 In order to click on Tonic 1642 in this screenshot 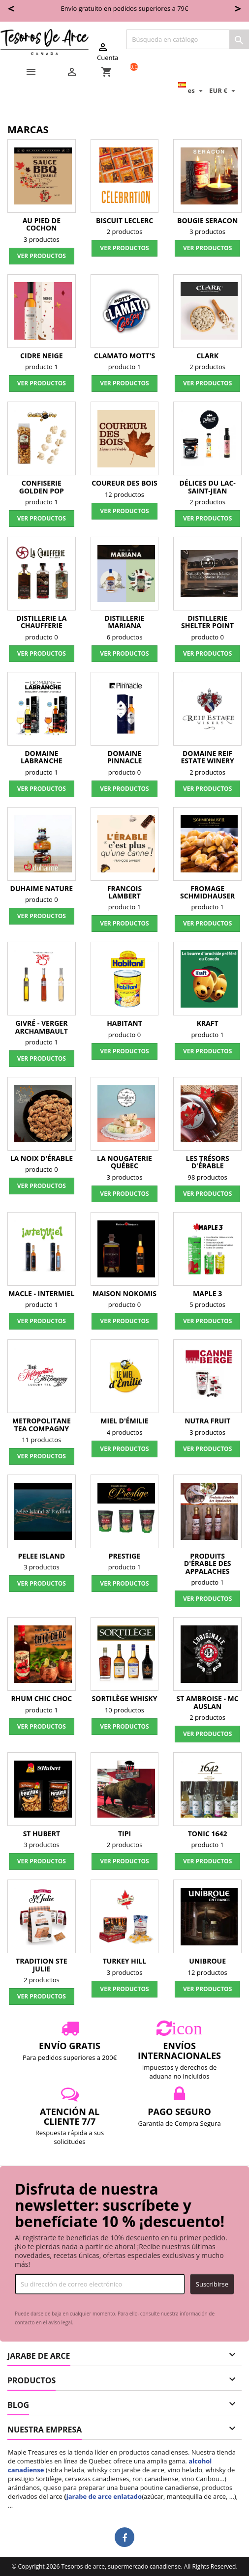, I will do `click(207, 1833)`.